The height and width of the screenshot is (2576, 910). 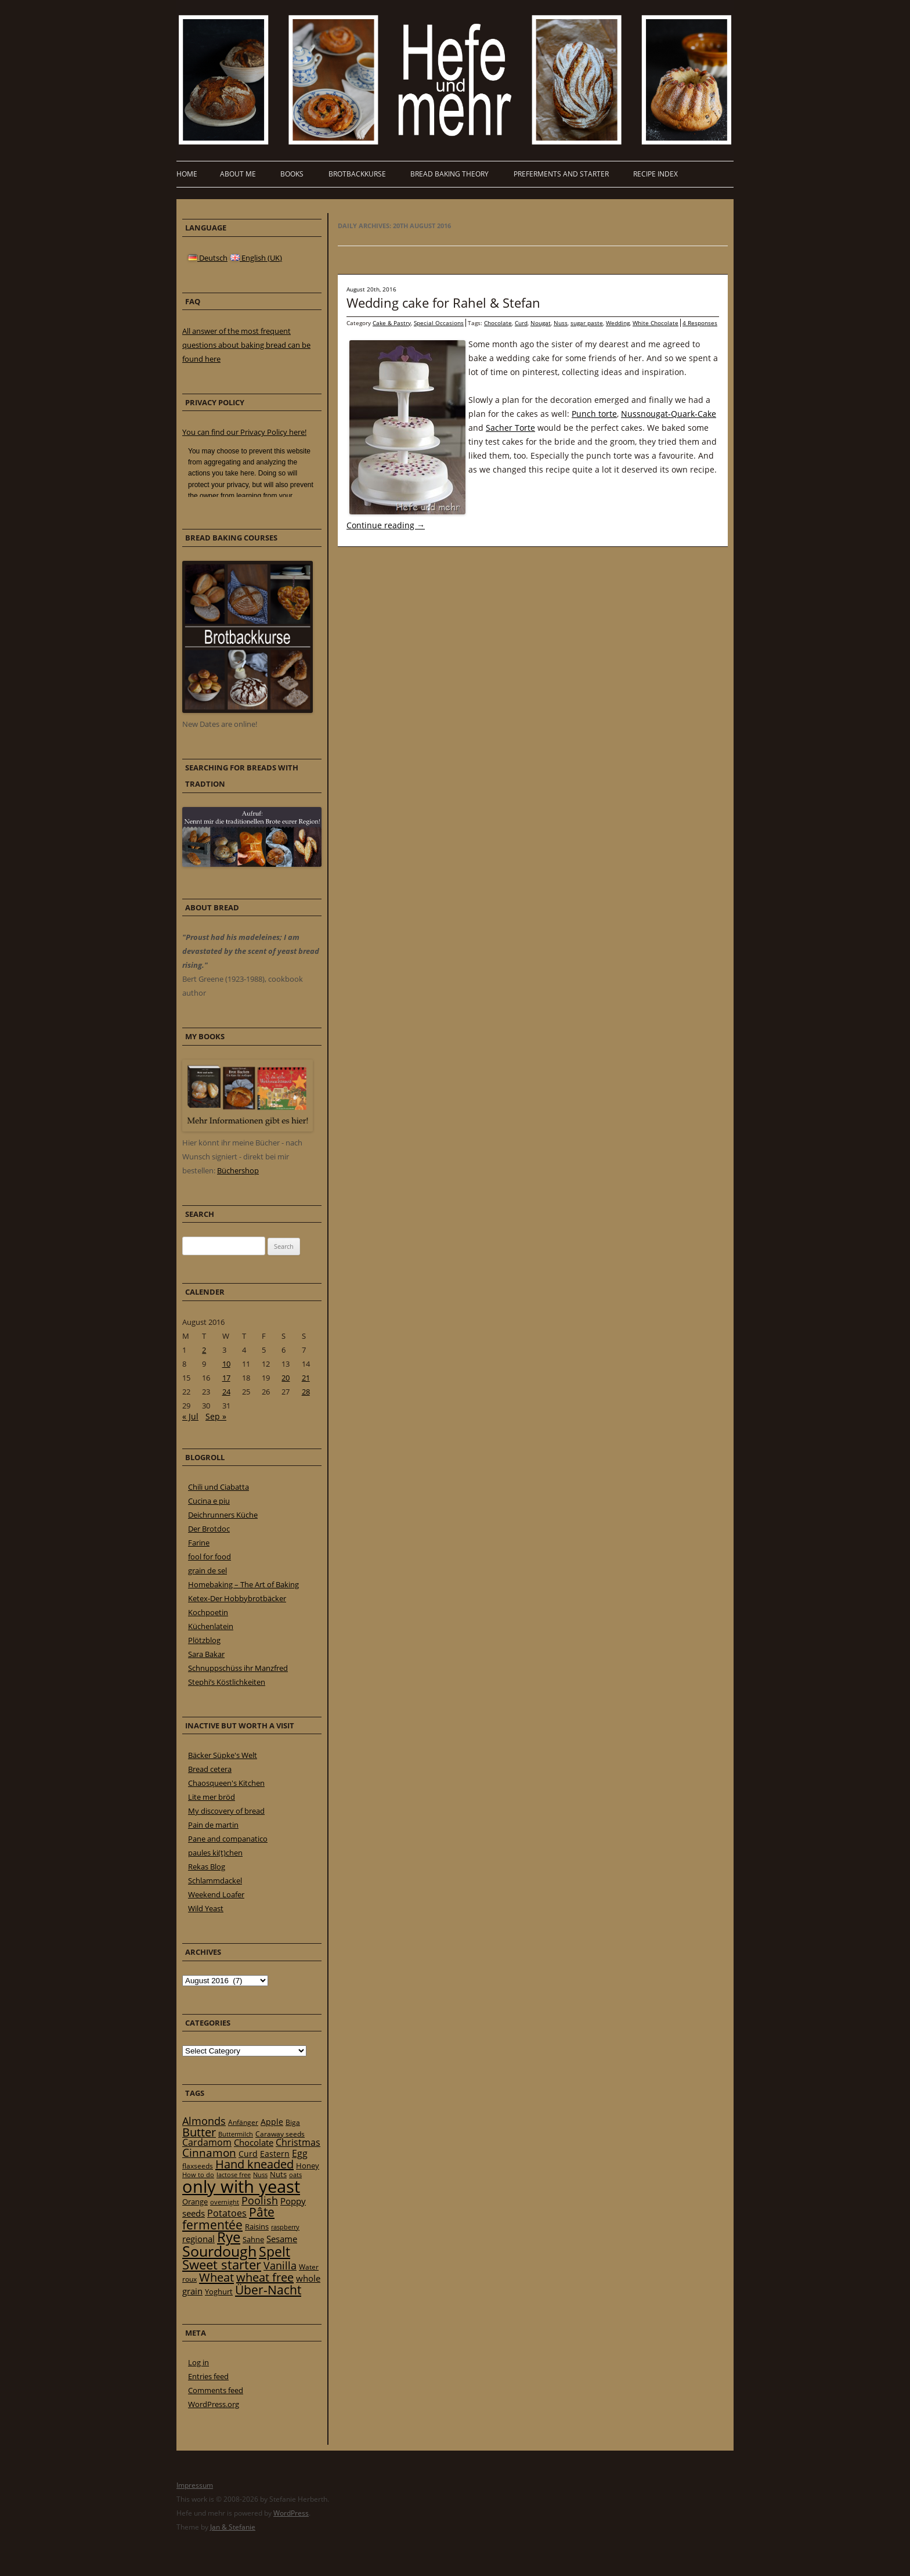 What do you see at coordinates (215, 1852) in the screenshot?
I see `paules ki(t)chen` at bounding box center [215, 1852].